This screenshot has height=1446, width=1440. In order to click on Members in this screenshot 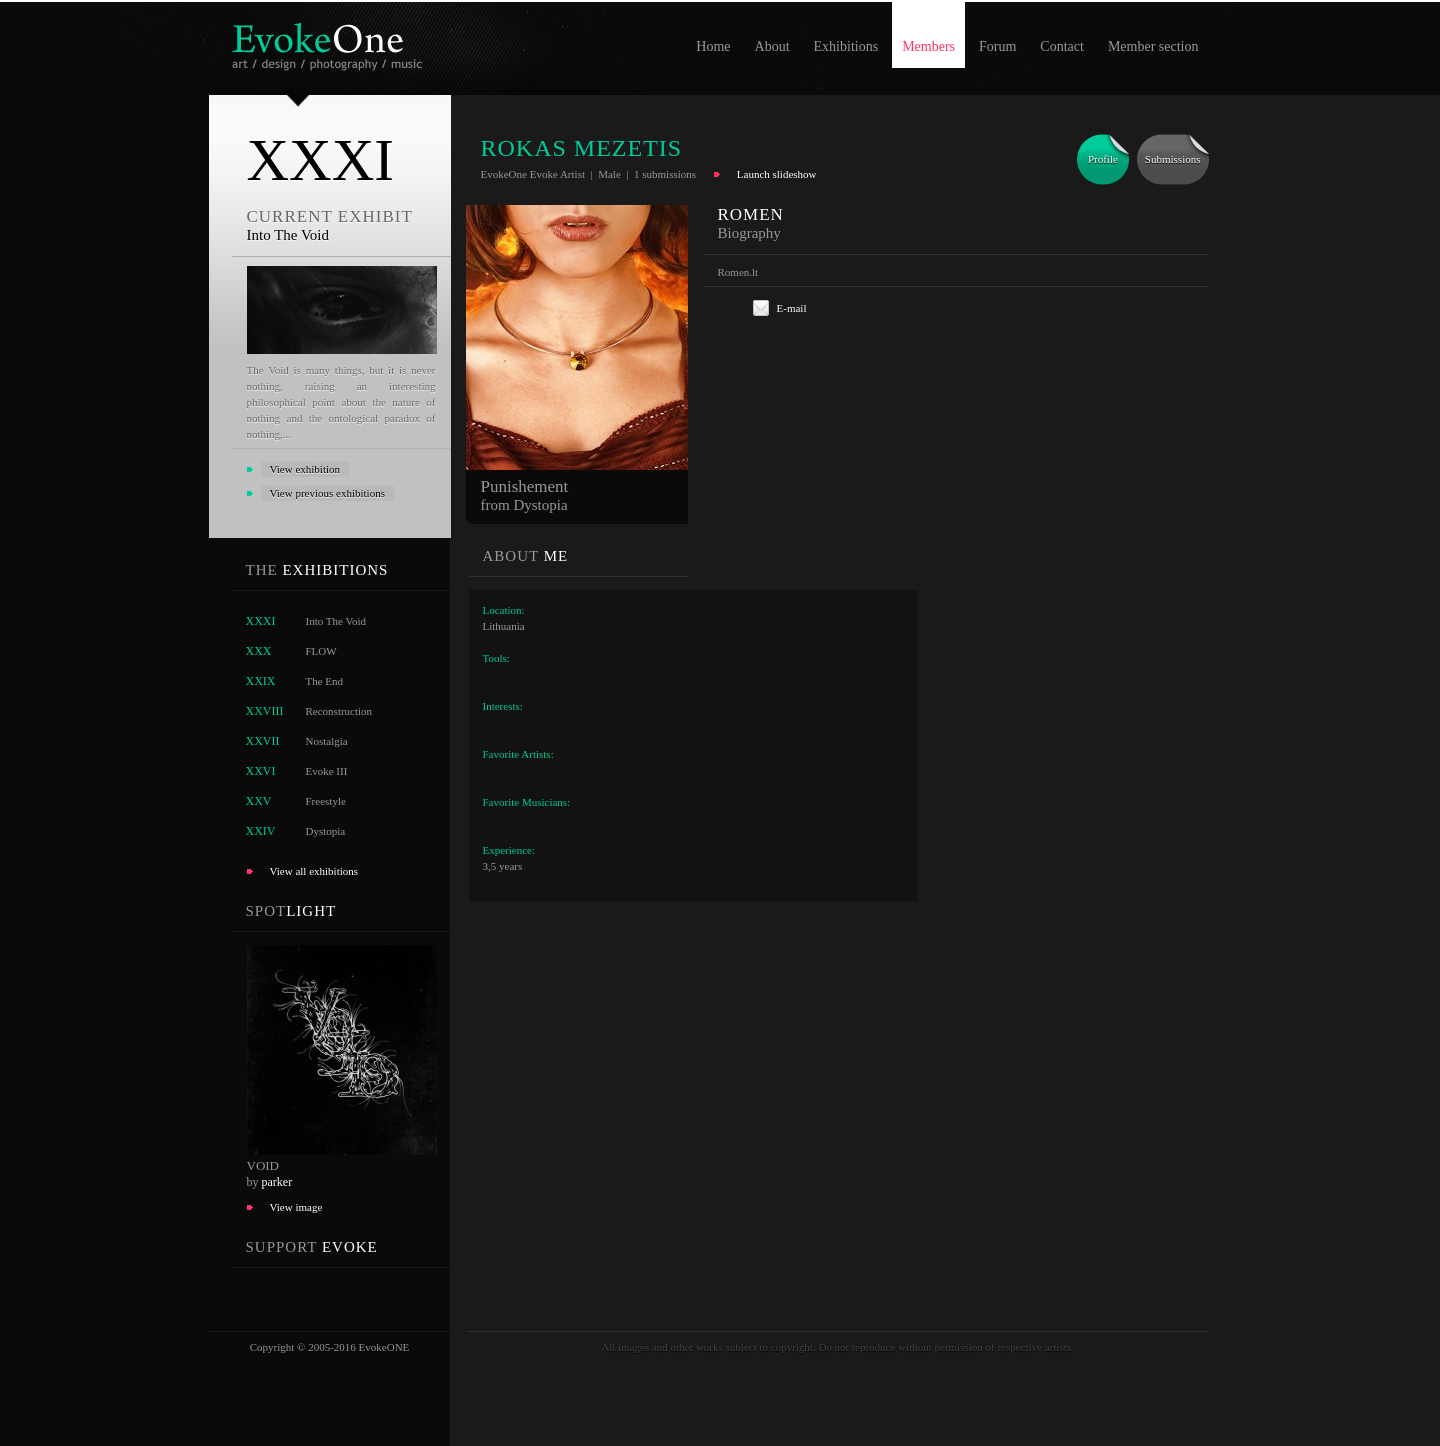, I will do `click(928, 46)`.